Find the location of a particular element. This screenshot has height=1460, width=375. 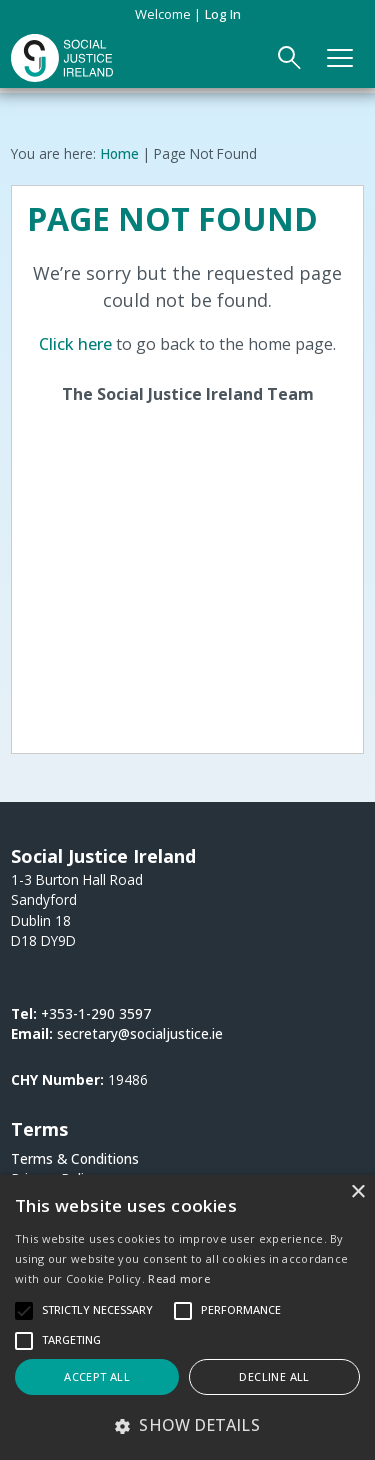

Log in is located at coordinates (223, 14).